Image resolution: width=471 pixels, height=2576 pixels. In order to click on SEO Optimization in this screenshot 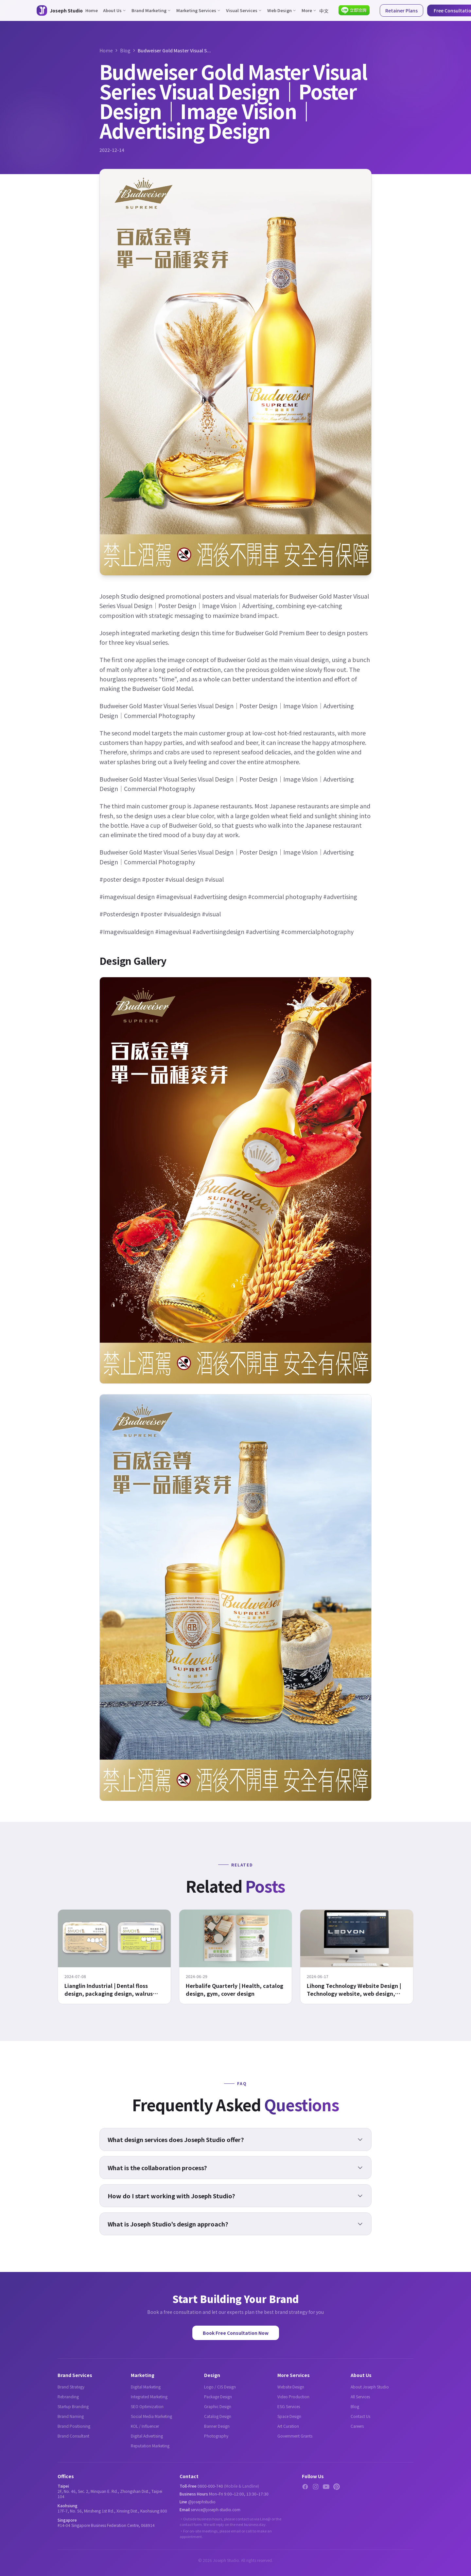, I will do `click(147, 2406)`.